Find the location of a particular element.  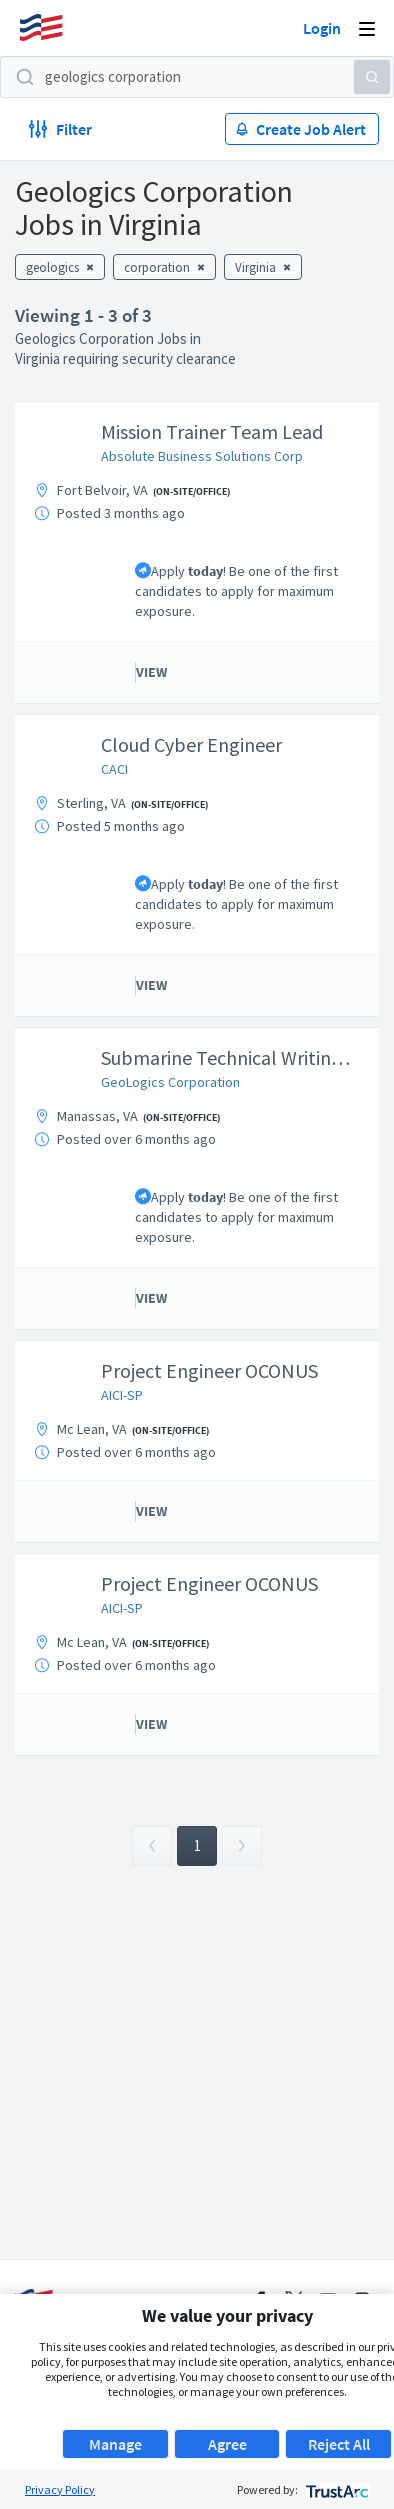

CACI is located at coordinates (114, 769).